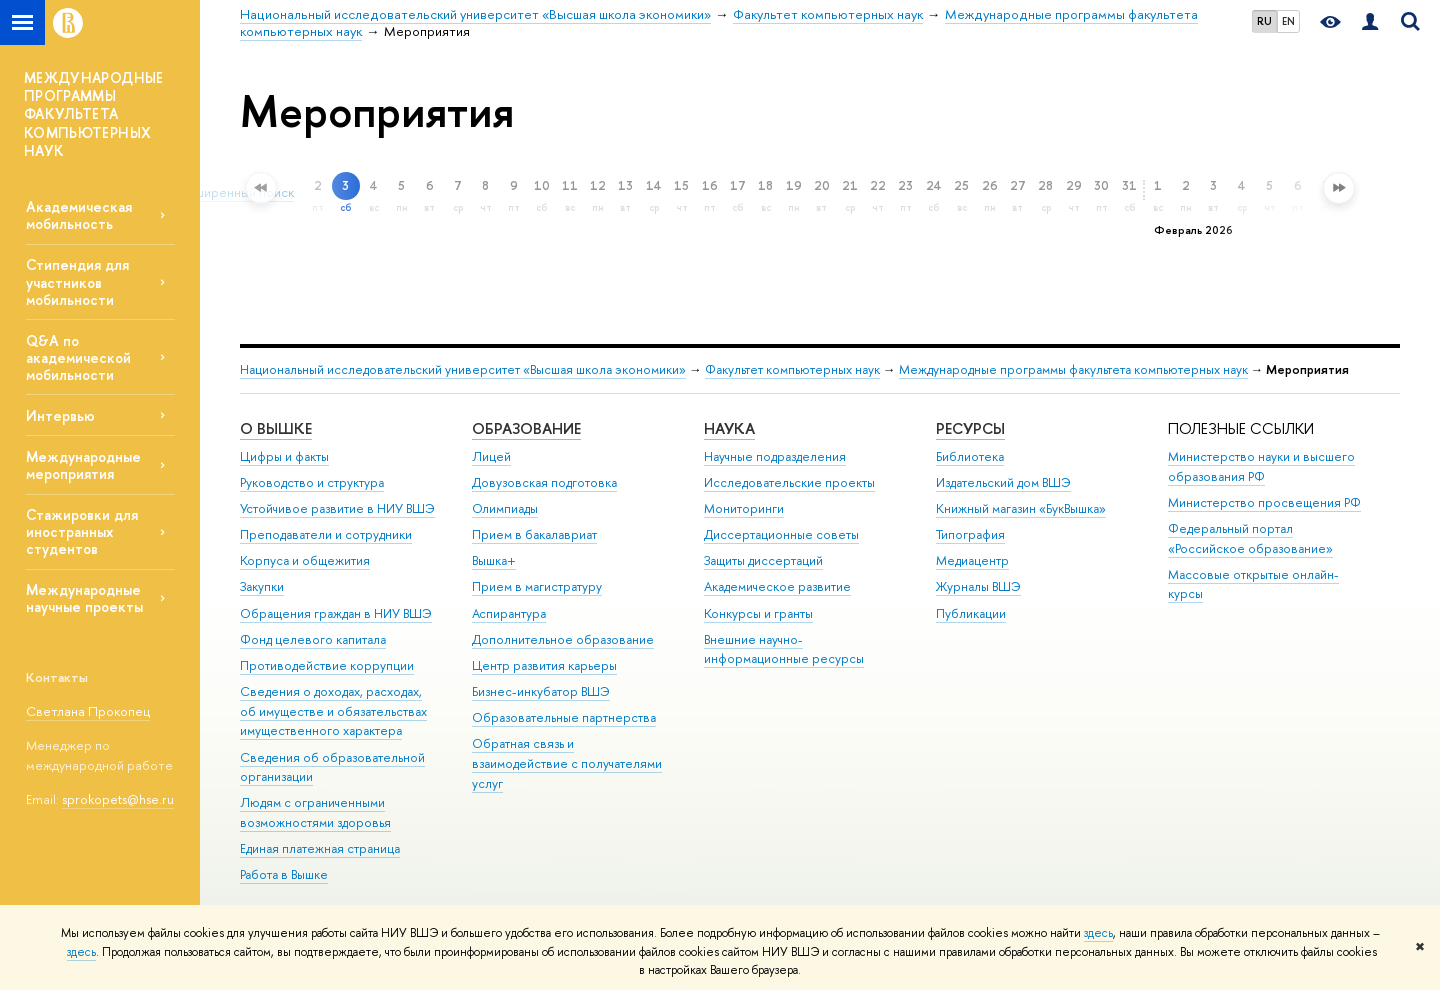 This screenshot has width=1440, height=990. What do you see at coordinates (972, 560) in the screenshot?
I see `Медиацентр` at bounding box center [972, 560].